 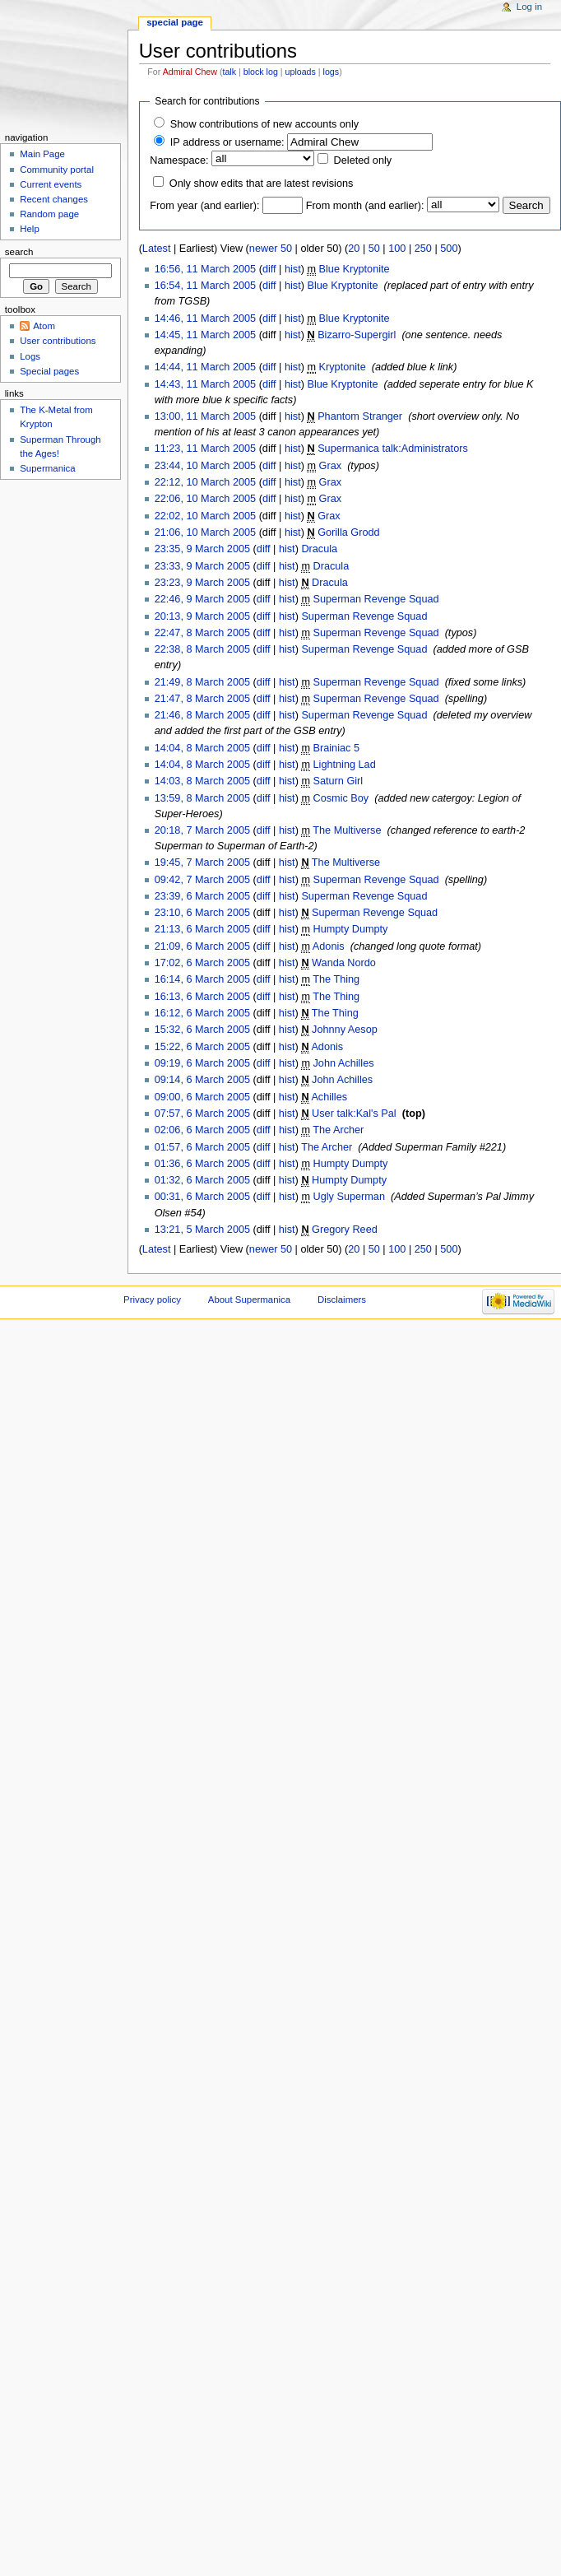 What do you see at coordinates (204, 206) in the screenshot?
I see `From year (and earlier):` at bounding box center [204, 206].